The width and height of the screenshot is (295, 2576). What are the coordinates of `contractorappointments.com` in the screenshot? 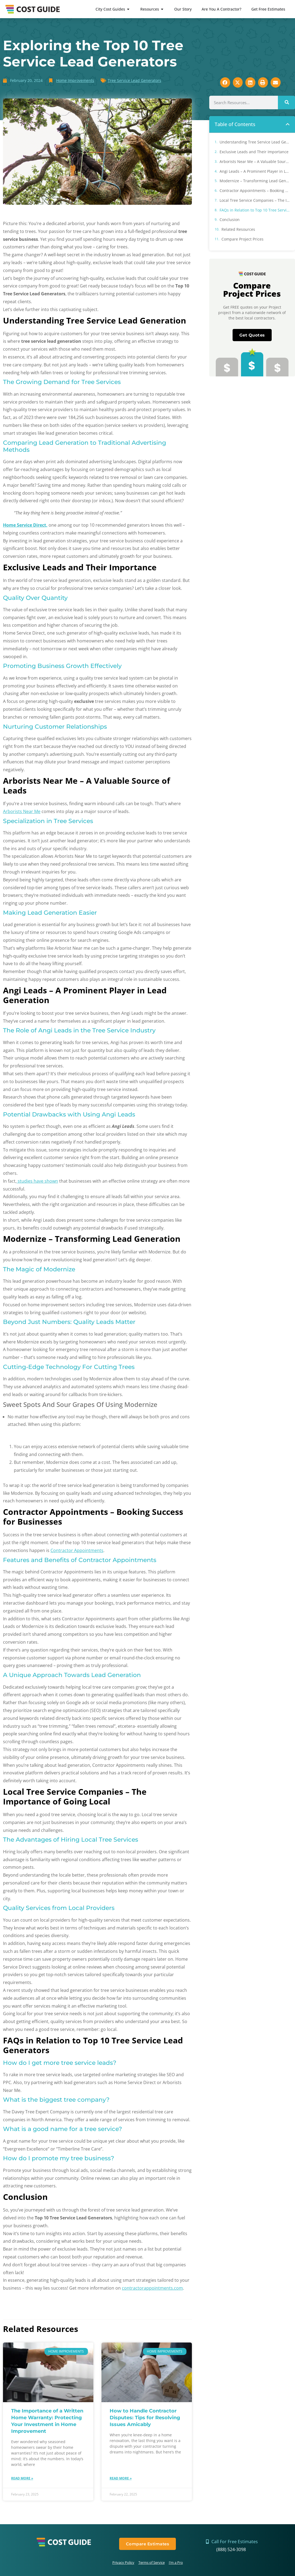 It's located at (152, 2288).